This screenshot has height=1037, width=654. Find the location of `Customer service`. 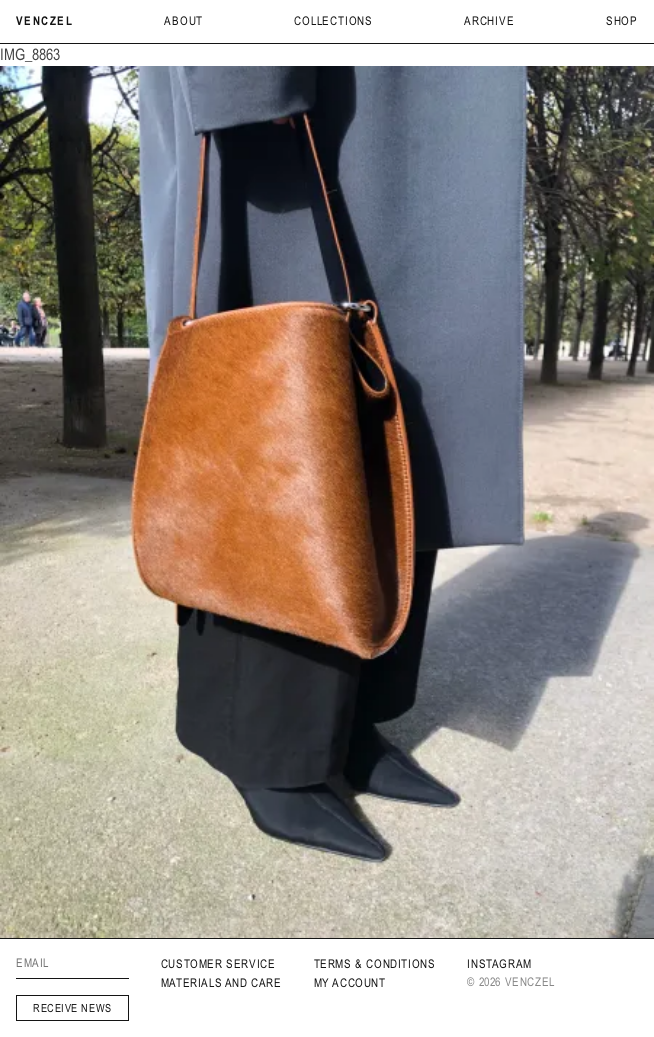

Customer service is located at coordinates (218, 964).